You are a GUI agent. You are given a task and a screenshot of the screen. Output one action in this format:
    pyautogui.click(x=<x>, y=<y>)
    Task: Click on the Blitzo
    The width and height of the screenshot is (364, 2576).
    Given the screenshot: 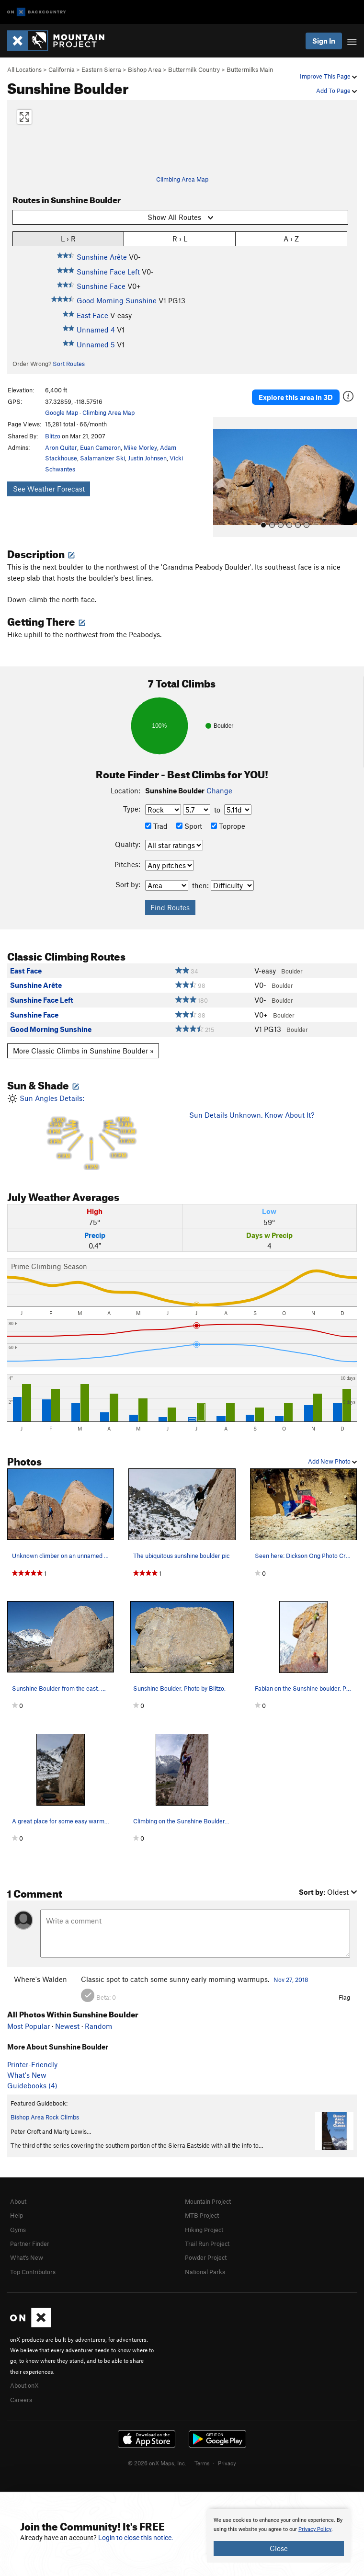 What is the action you would take?
    pyautogui.click(x=52, y=436)
    